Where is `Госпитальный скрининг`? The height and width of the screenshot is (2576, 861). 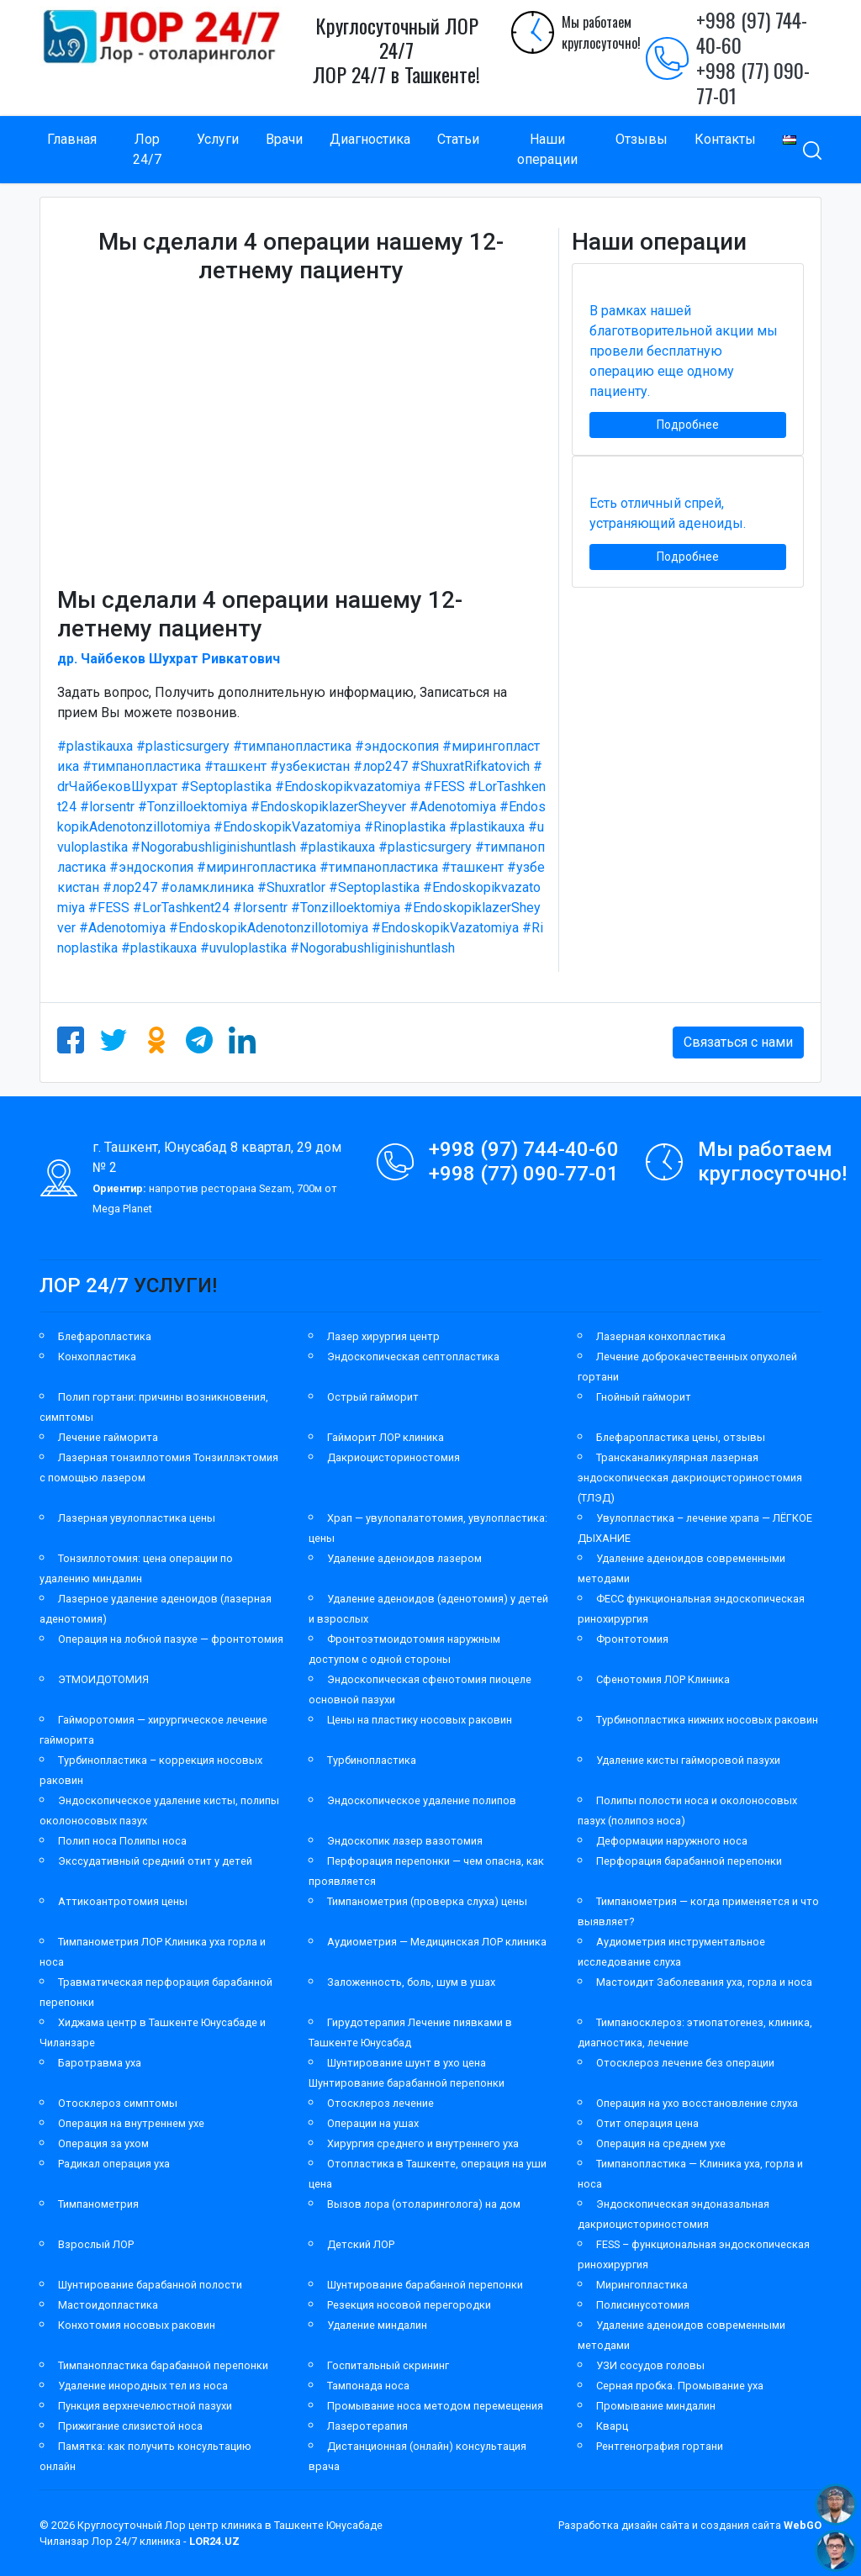
Госпитальный скрининг is located at coordinates (388, 2365).